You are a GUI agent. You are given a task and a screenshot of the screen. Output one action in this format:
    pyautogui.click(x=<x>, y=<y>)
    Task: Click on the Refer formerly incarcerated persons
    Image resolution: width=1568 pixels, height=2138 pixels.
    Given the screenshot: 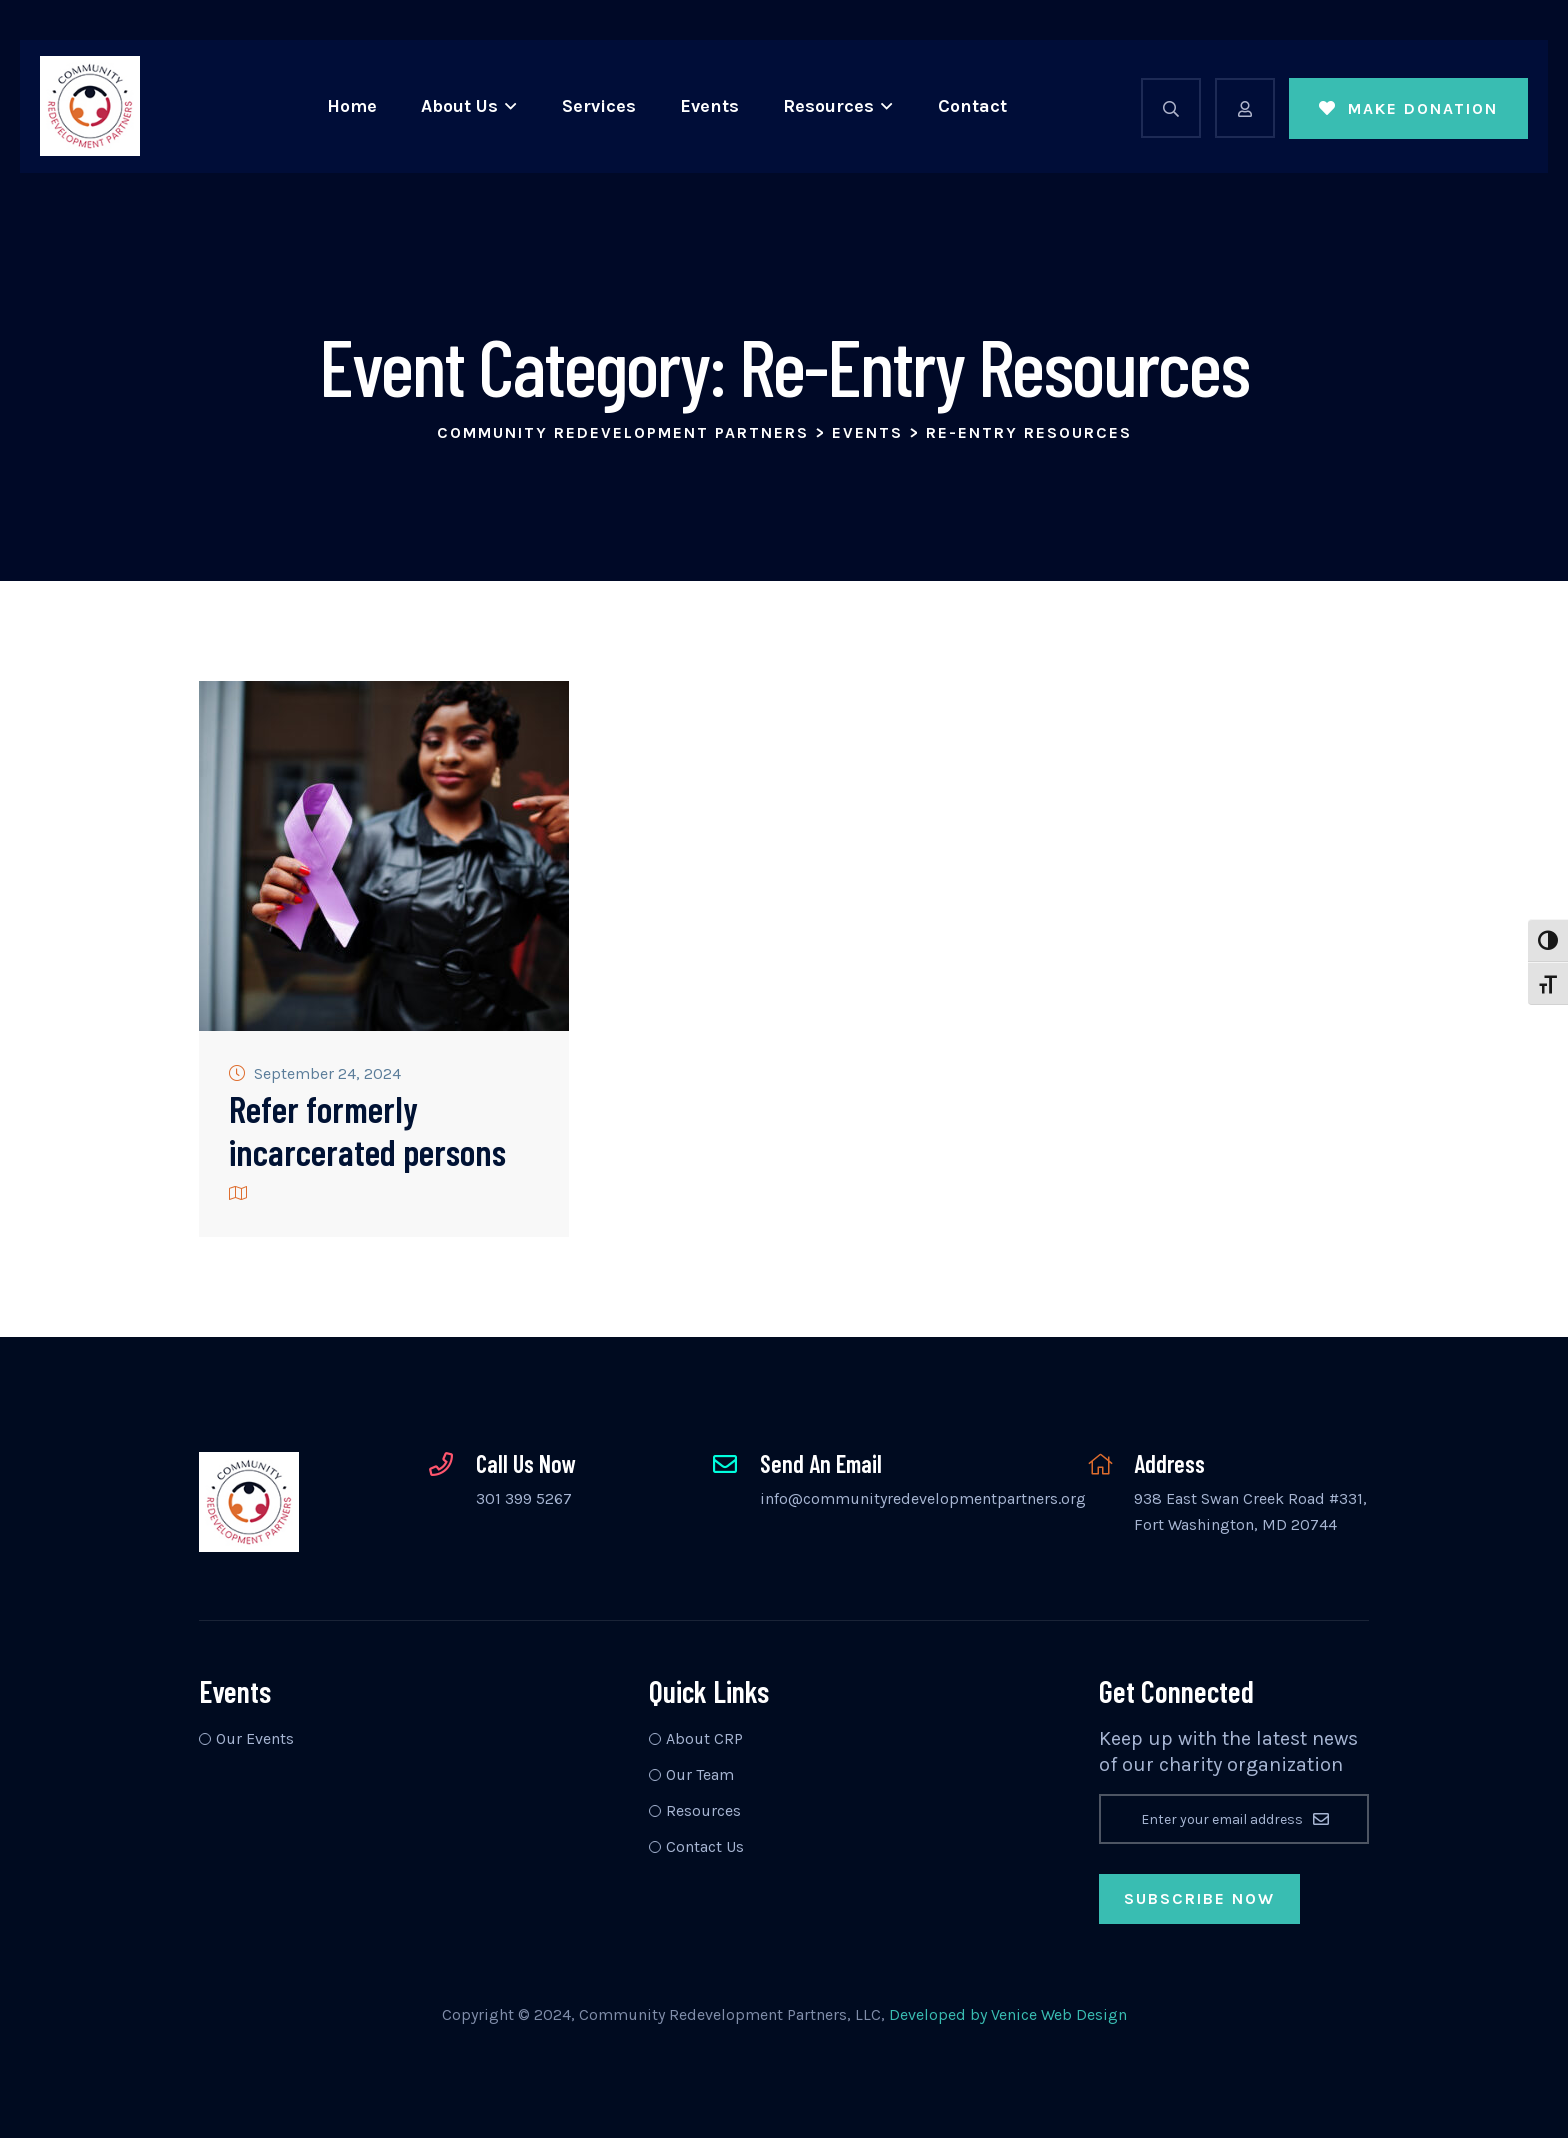 What is the action you would take?
    pyautogui.click(x=367, y=1130)
    